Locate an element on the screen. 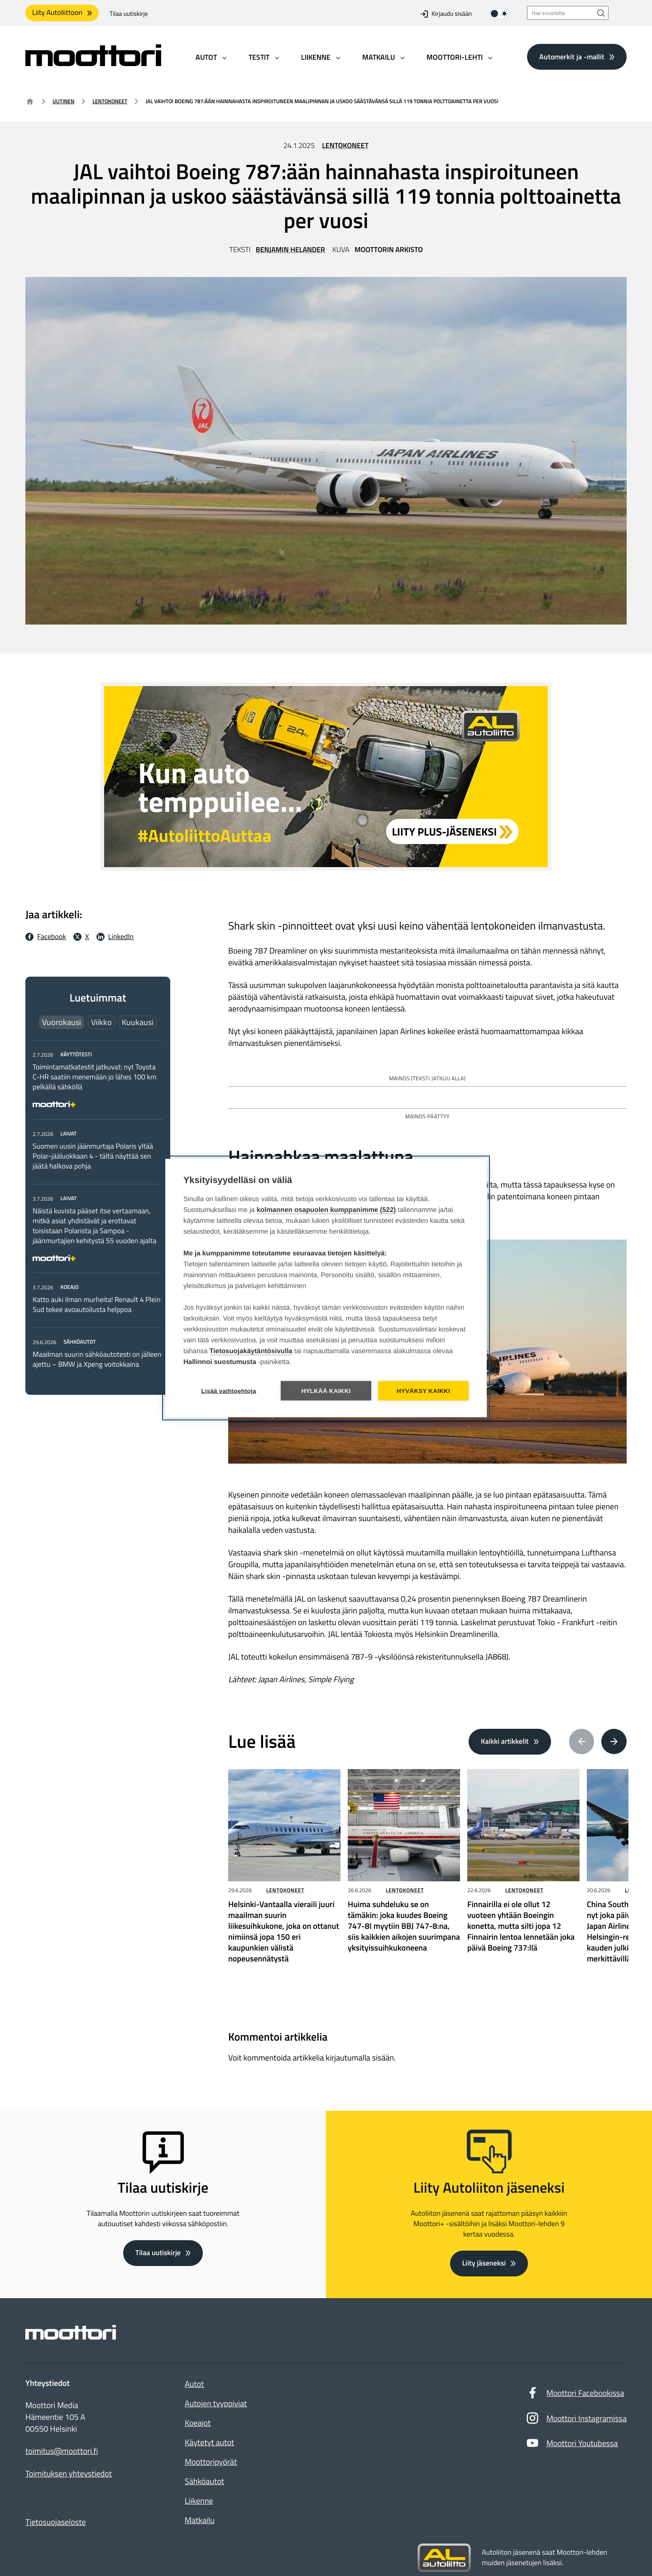 The height and width of the screenshot is (2576, 652). Kaikki artikkelit is located at coordinates (505, 1741).